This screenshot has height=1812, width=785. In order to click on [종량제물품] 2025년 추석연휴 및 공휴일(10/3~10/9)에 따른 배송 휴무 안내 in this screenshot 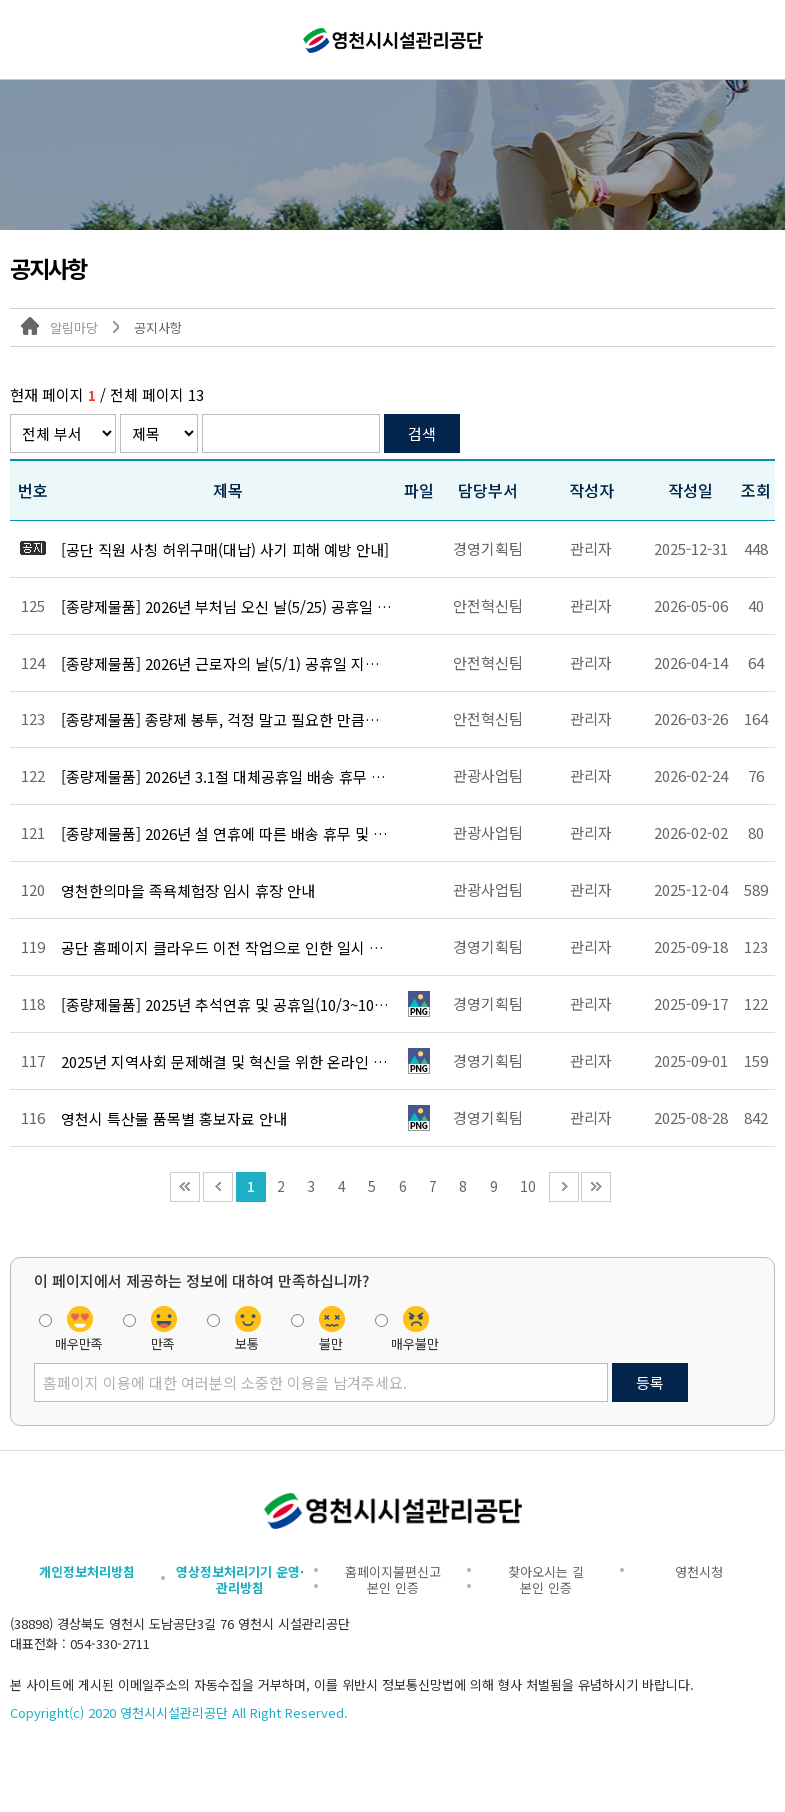, I will do `click(227, 1005)`.